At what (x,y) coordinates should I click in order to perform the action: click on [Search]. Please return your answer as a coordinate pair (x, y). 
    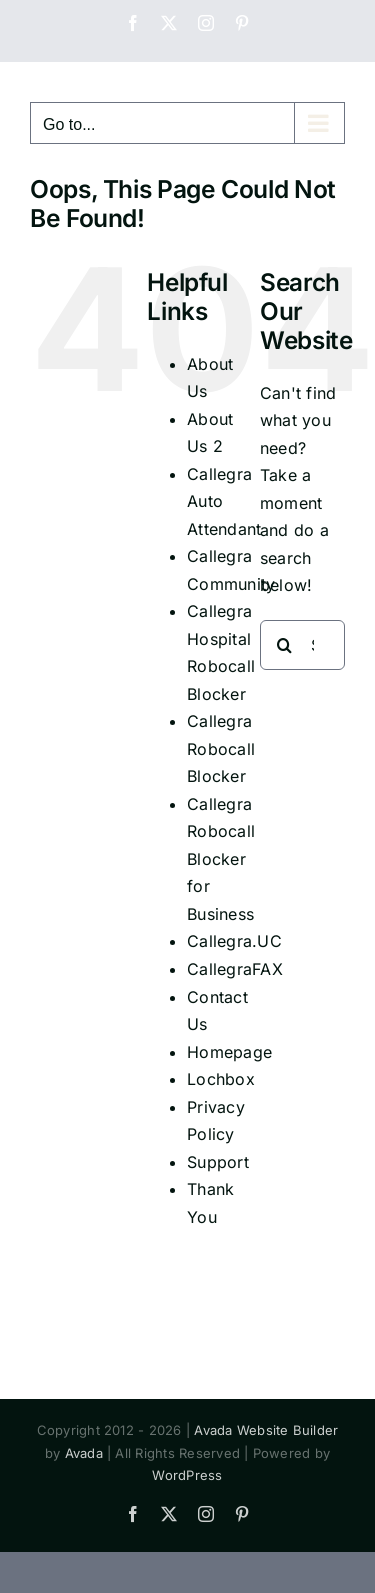
    Looking at the image, I should click on (285, 645).